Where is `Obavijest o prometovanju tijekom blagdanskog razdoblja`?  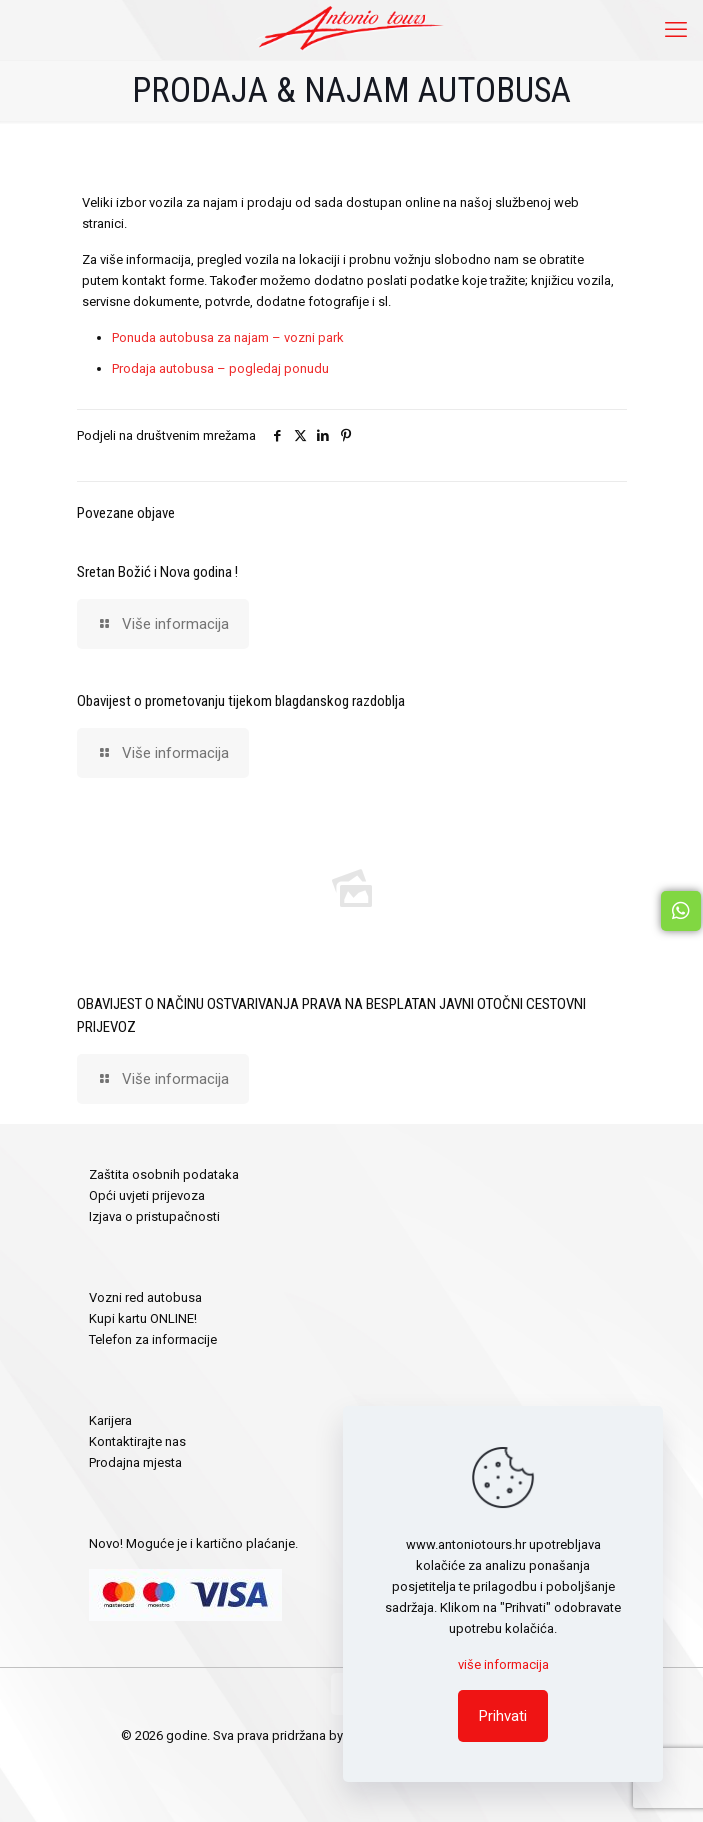
Obavijest o prometovanju tijekom blagdanskog razdoblja is located at coordinates (241, 701).